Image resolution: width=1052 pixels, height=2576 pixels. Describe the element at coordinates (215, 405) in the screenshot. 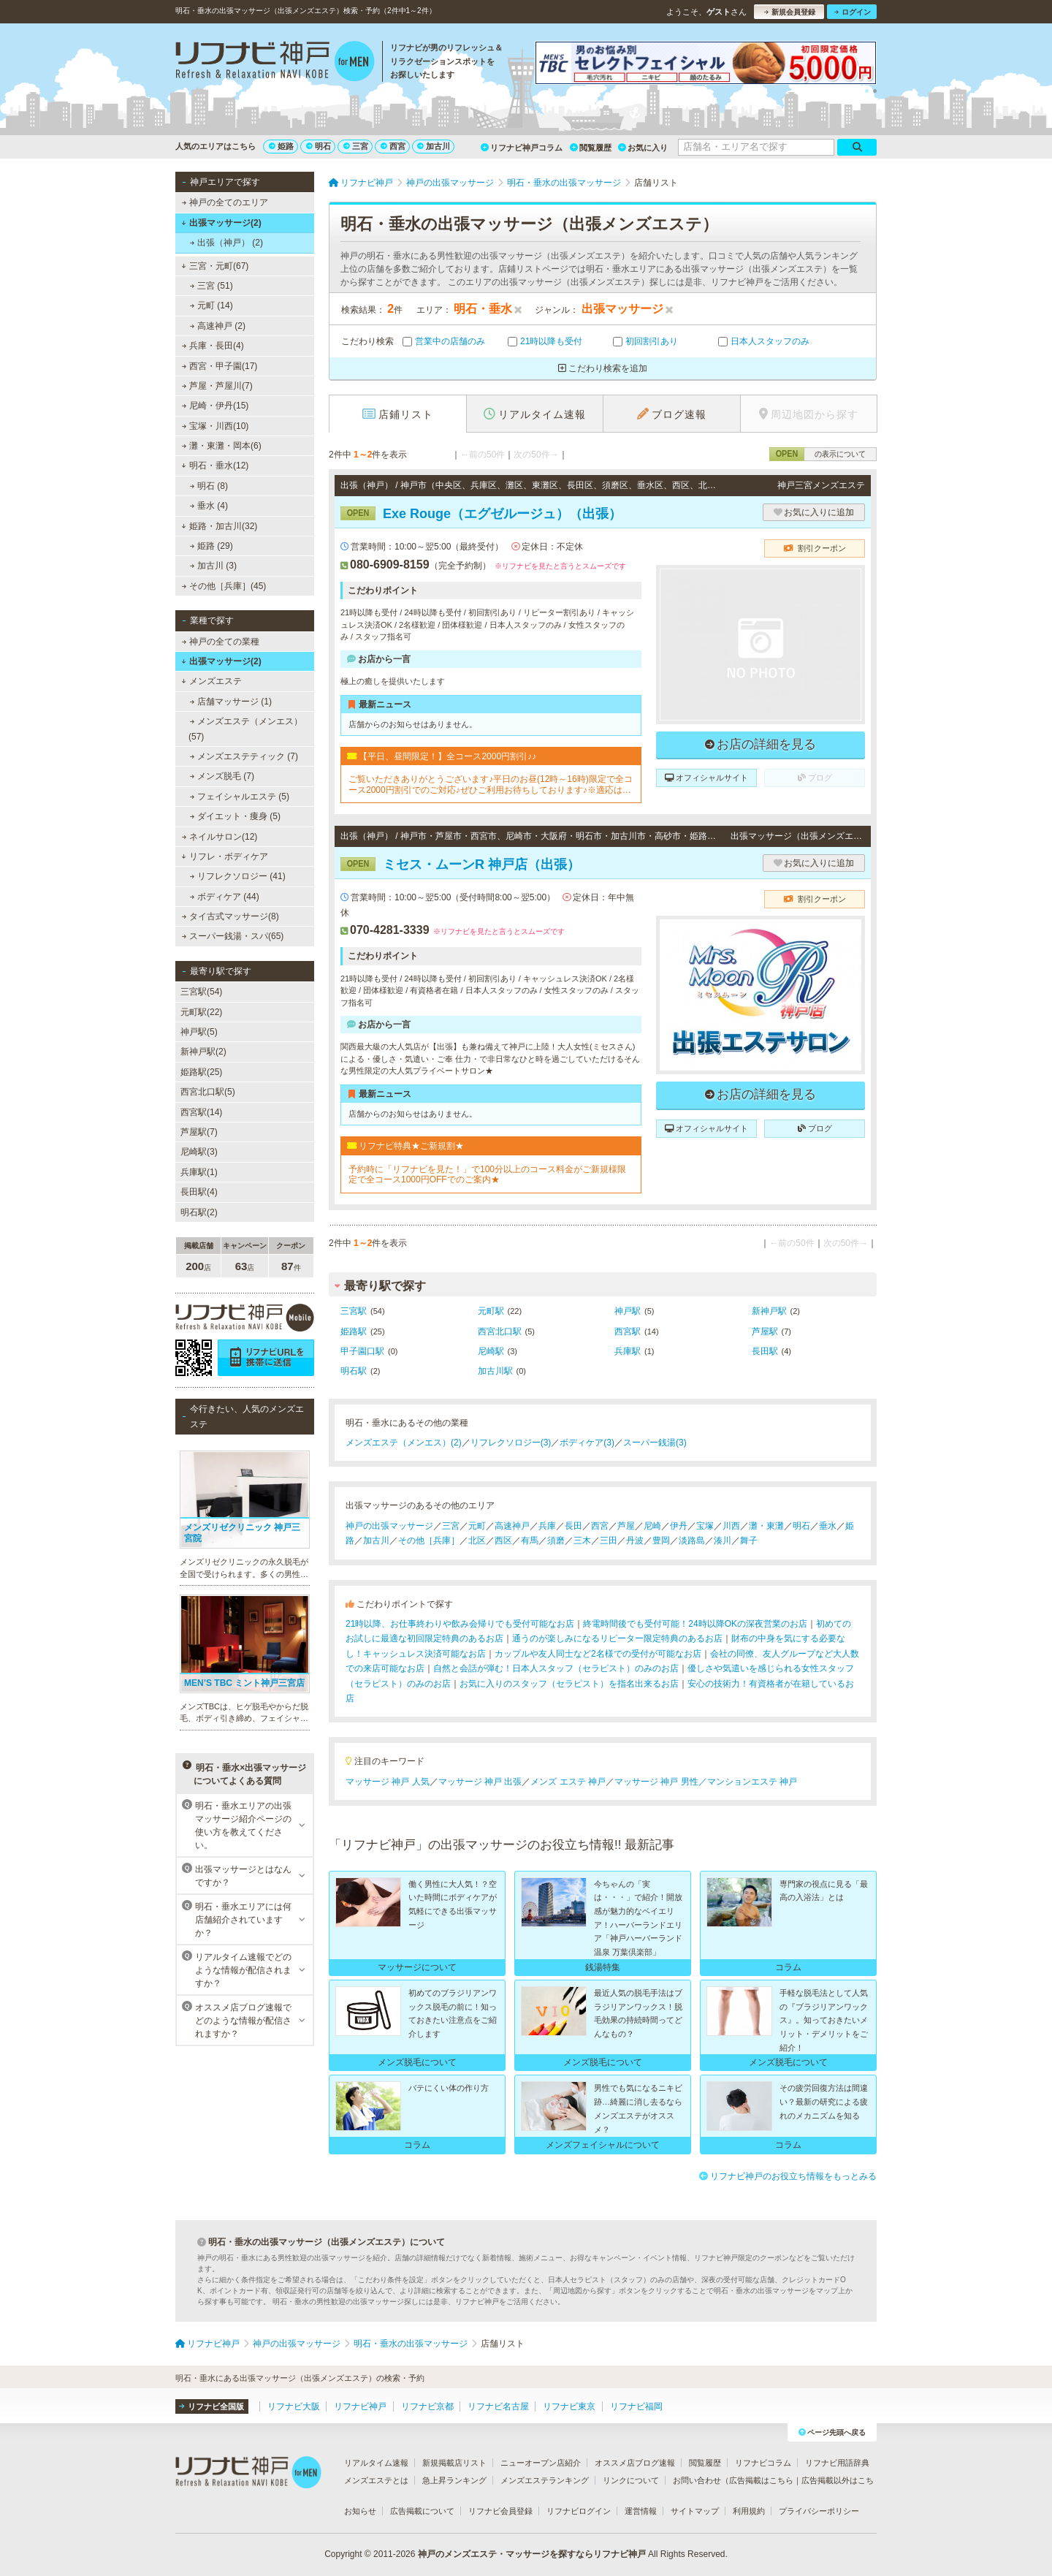

I see `尼崎・伊丹(15)` at that location.